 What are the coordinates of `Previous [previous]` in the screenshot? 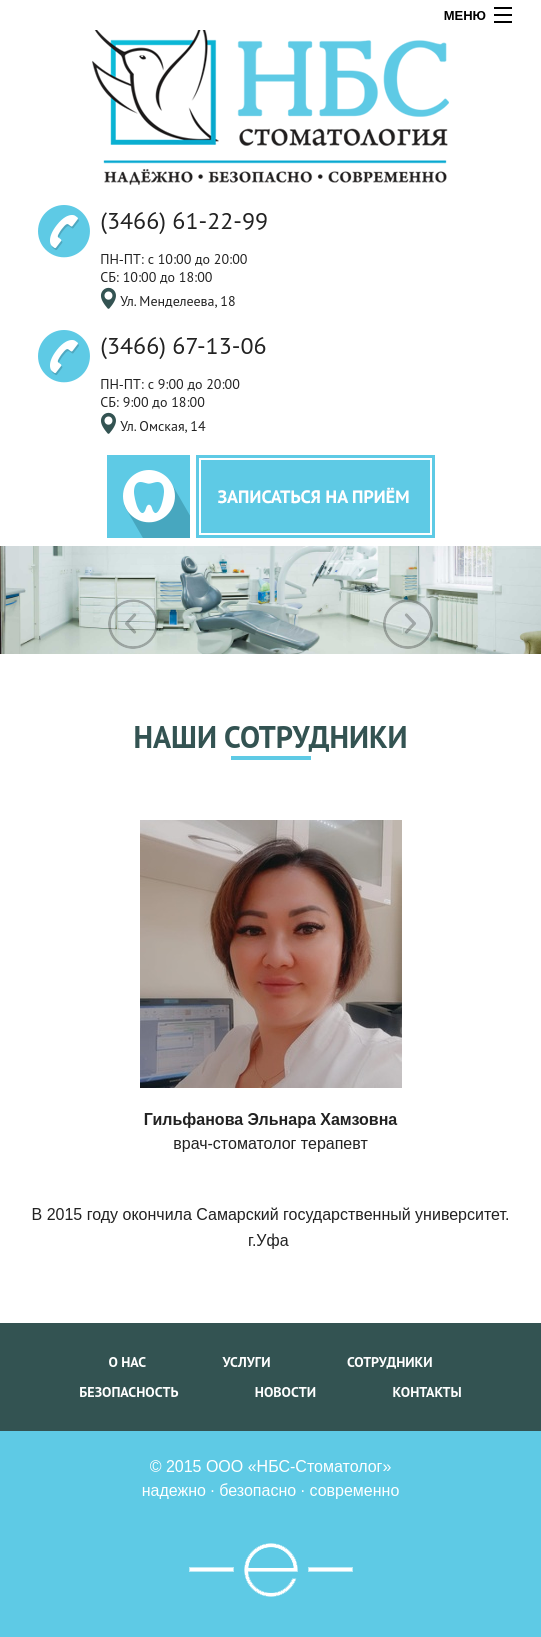 It's located at (133, 624).